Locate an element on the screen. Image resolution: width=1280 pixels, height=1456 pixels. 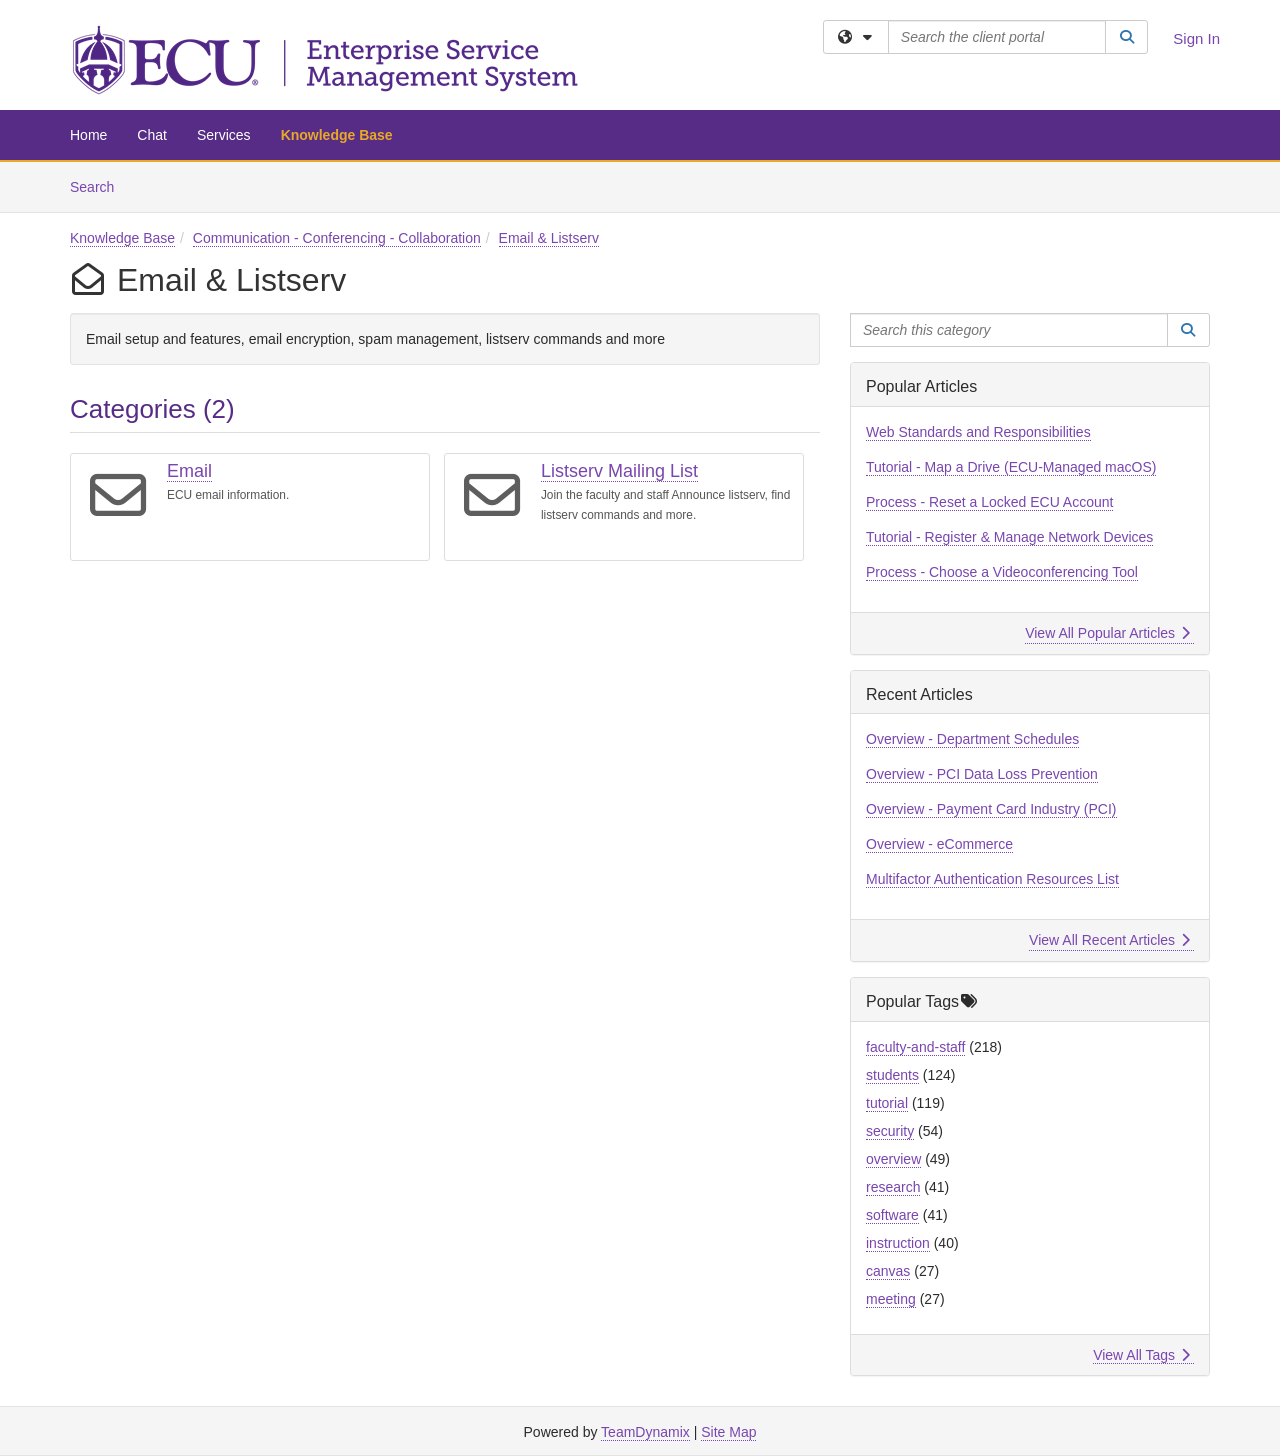
Tutorial - Map a Drive (ECU-Managed macOS) is located at coordinates (1011, 467).